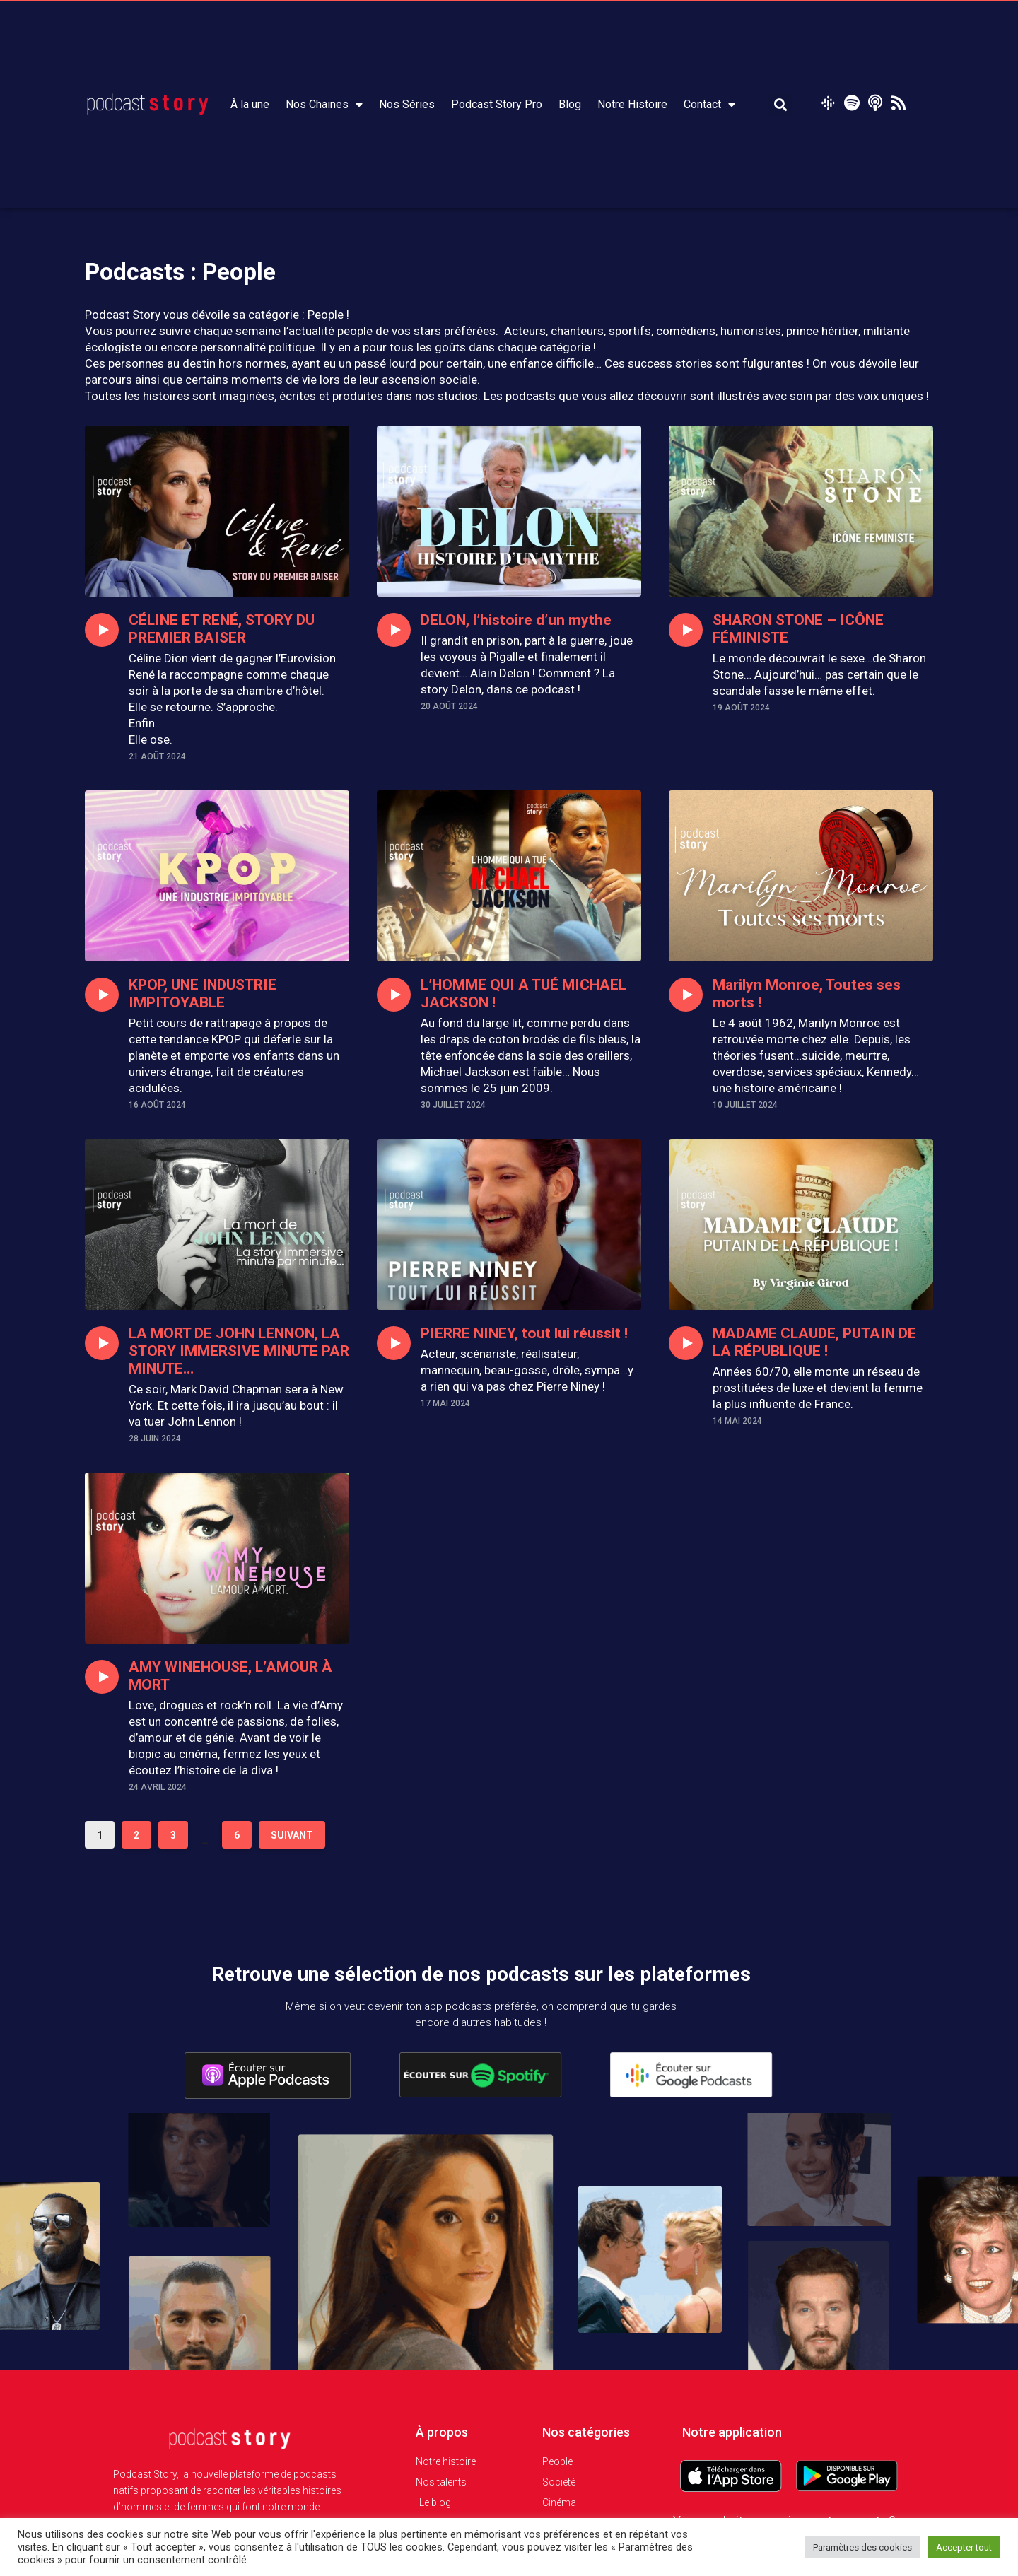 This screenshot has height=2576, width=1018. I want to click on 14 mai 2024, so click(737, 1421).